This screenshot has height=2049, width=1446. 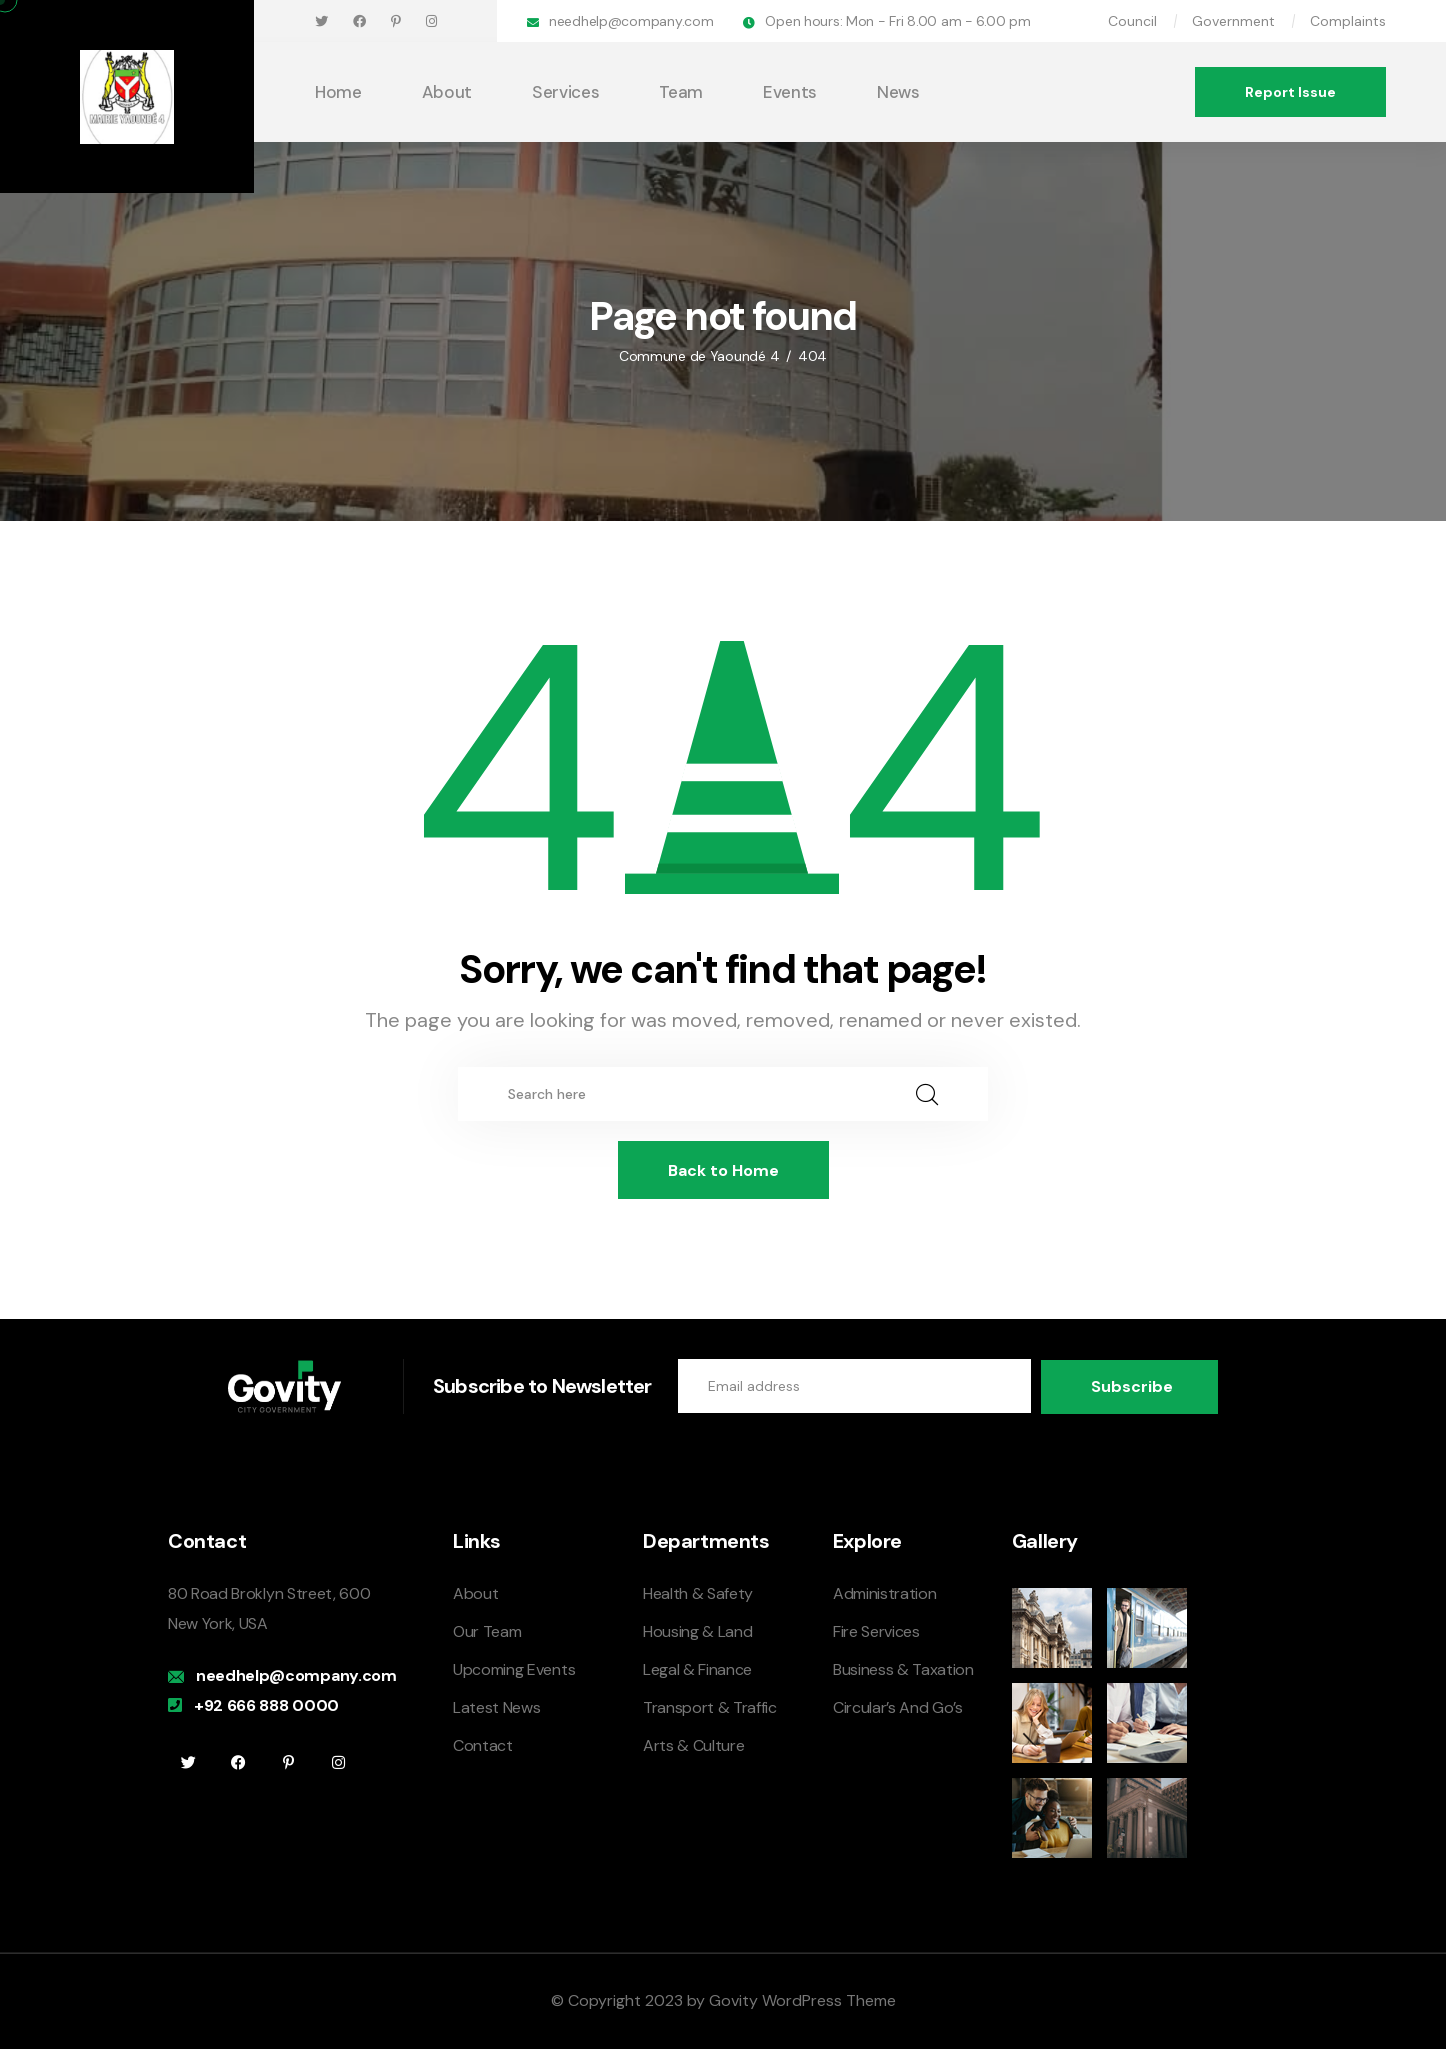 What do you see at coordinates (885, 1592) in the screenshot?
I see `Administration` at bounding box center [885, 1592].